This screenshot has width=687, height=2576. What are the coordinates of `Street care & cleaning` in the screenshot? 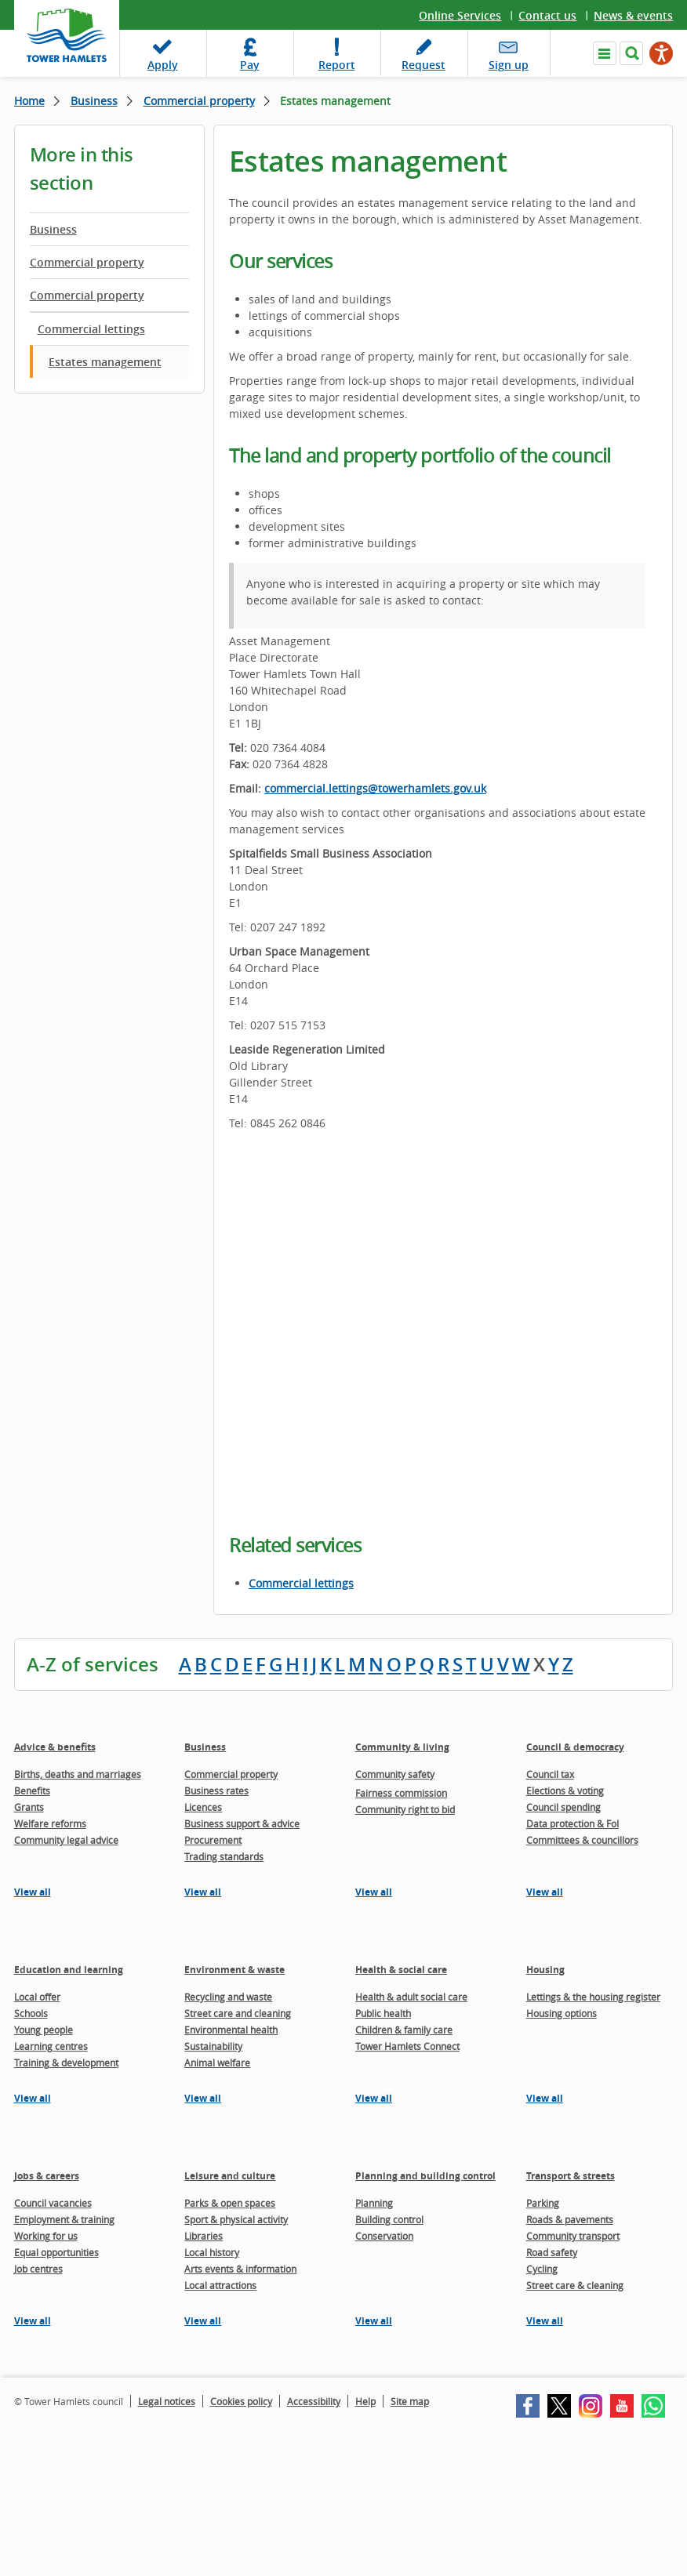 It's located at (574, 2285).